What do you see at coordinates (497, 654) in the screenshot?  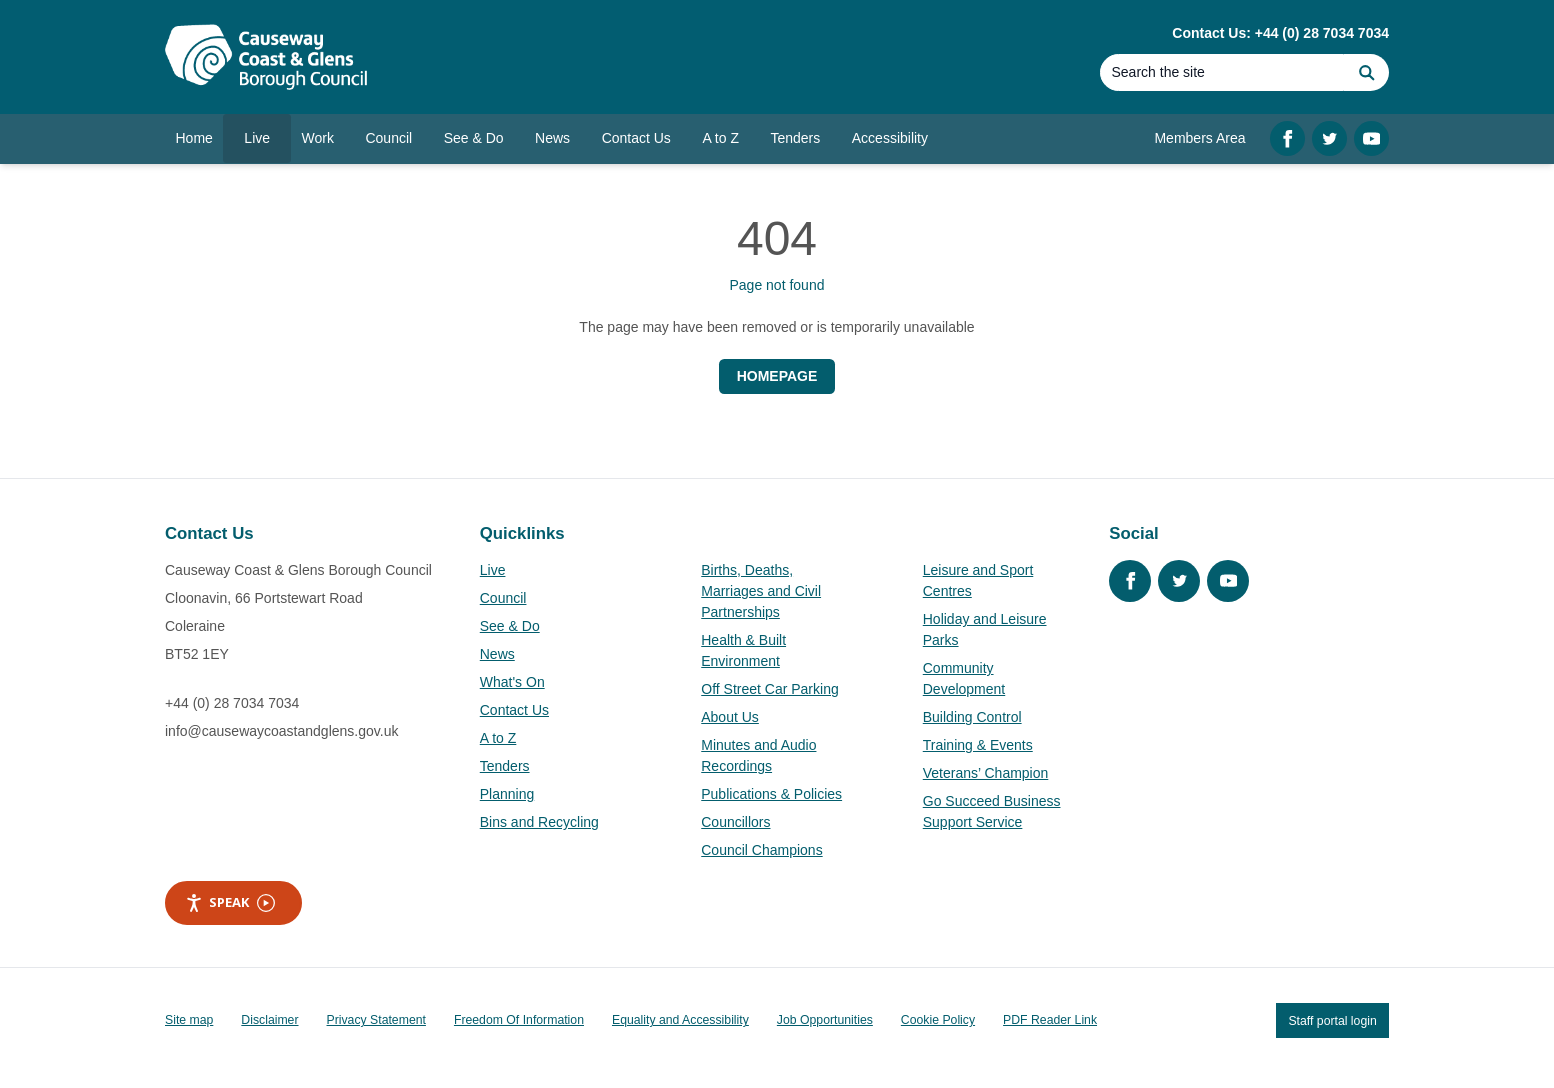 I see `News` at bounding box center [497, 654].